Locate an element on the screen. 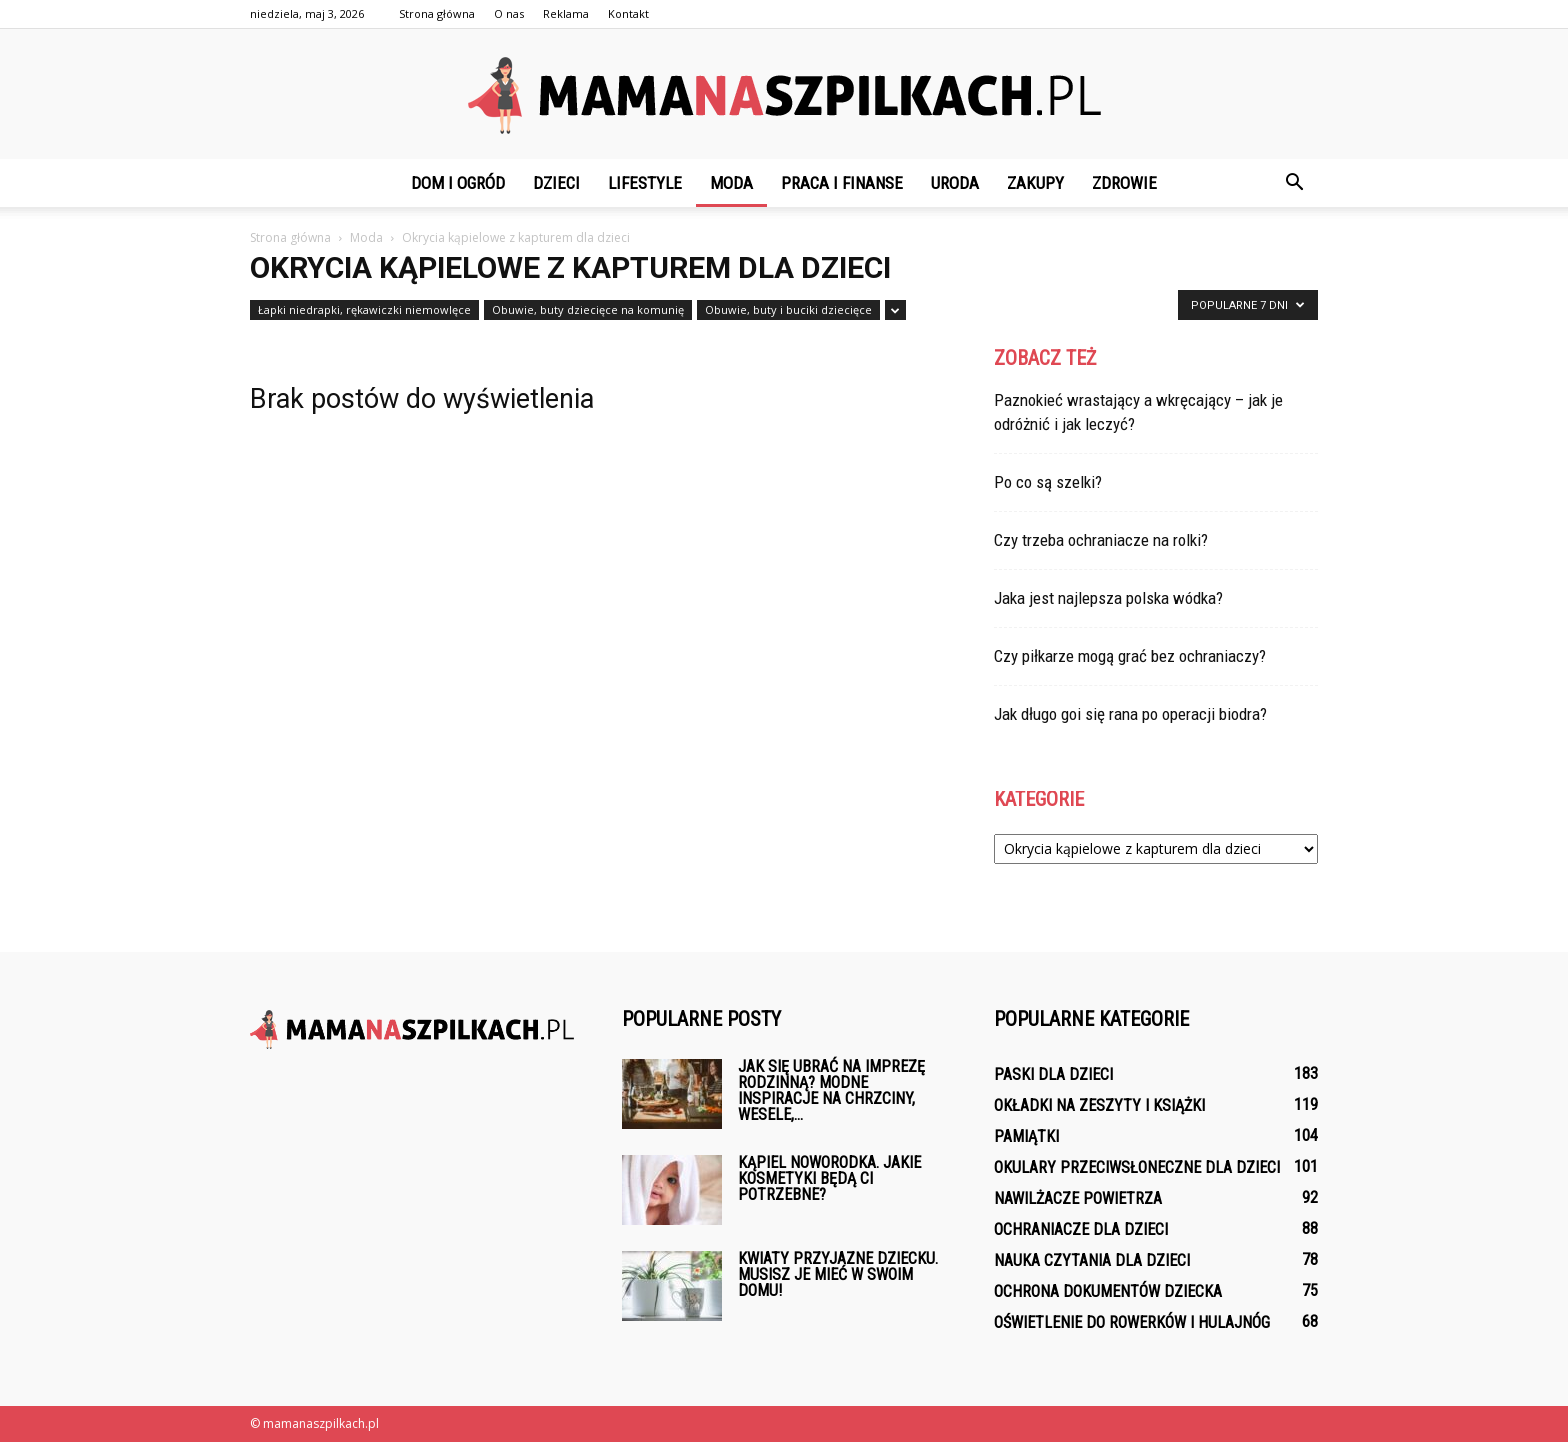 The width and height of the screenshot is (1568, 1442). Kwiaty przyjazne dziecku. Musisz je mieć w swoim domu! is located at coordinates (838, 1274).